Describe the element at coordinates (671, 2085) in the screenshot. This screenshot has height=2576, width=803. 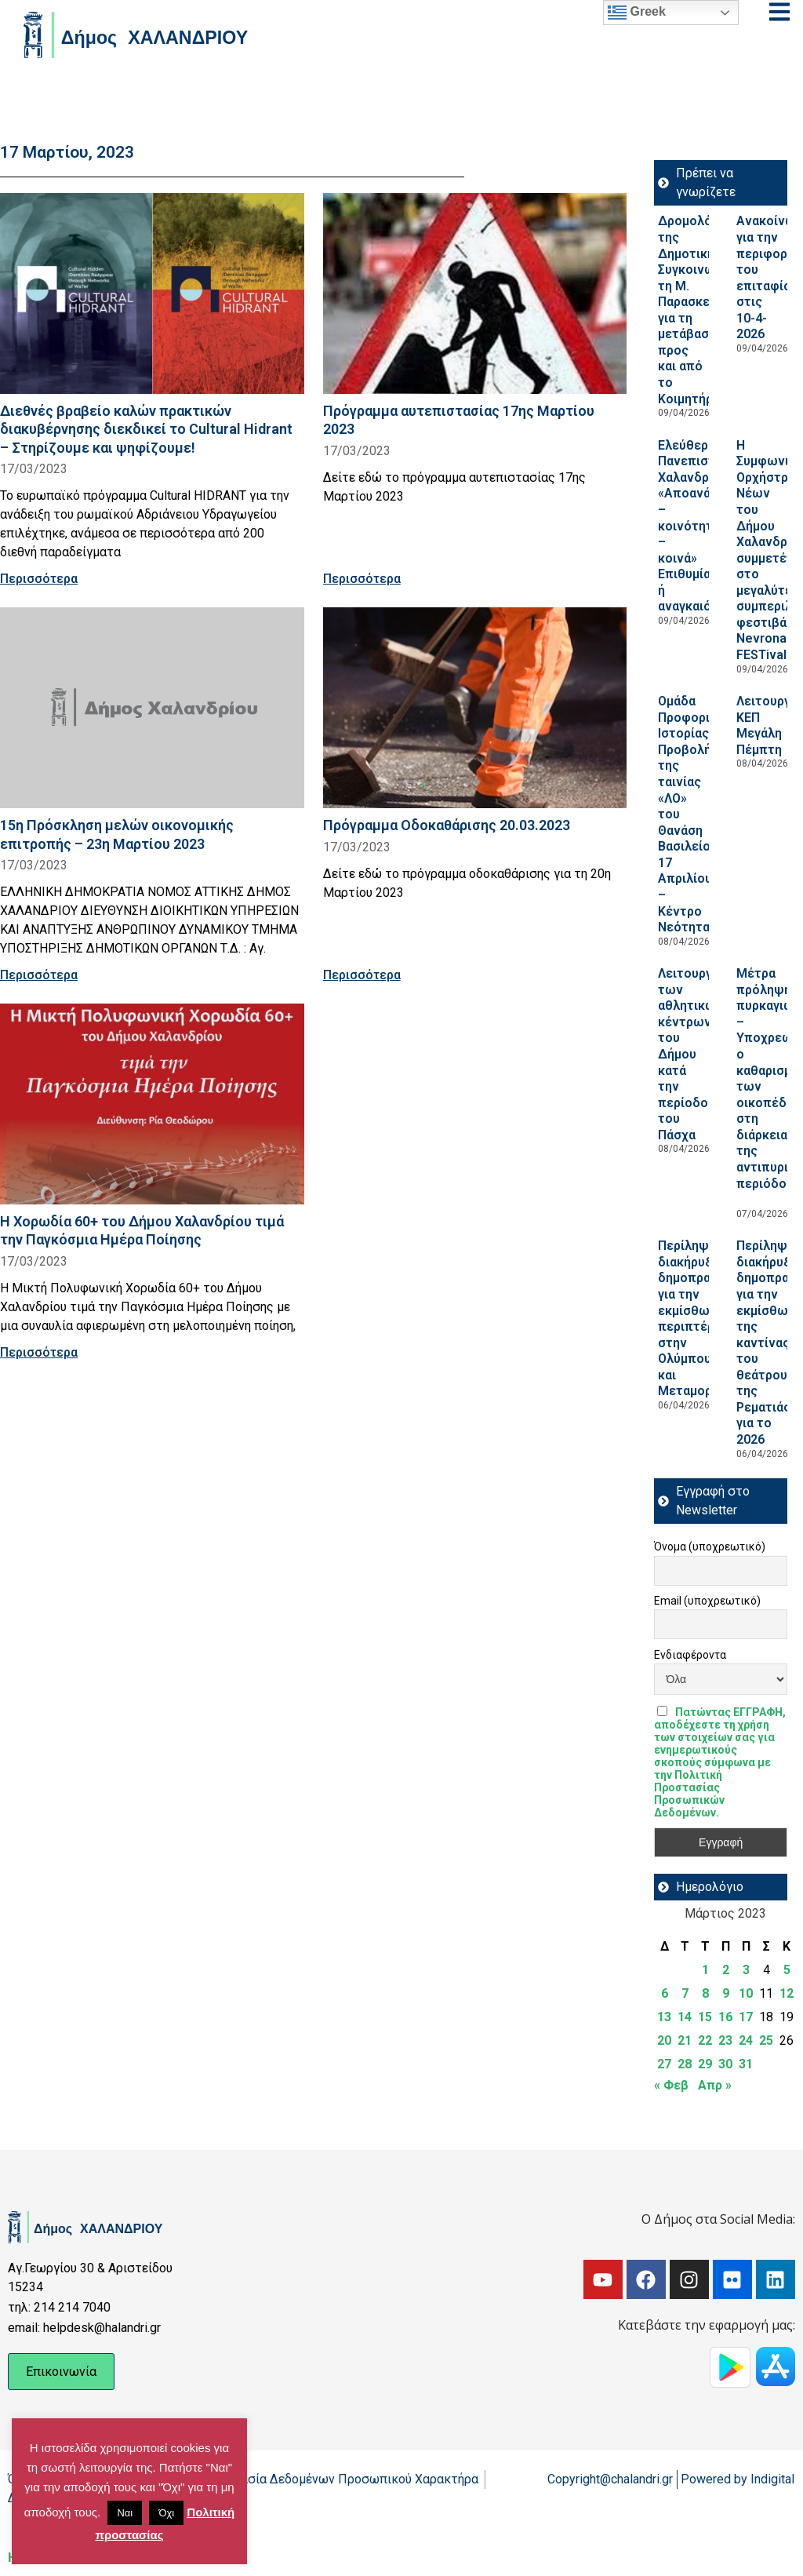
I see `« Φεβ` at that location.